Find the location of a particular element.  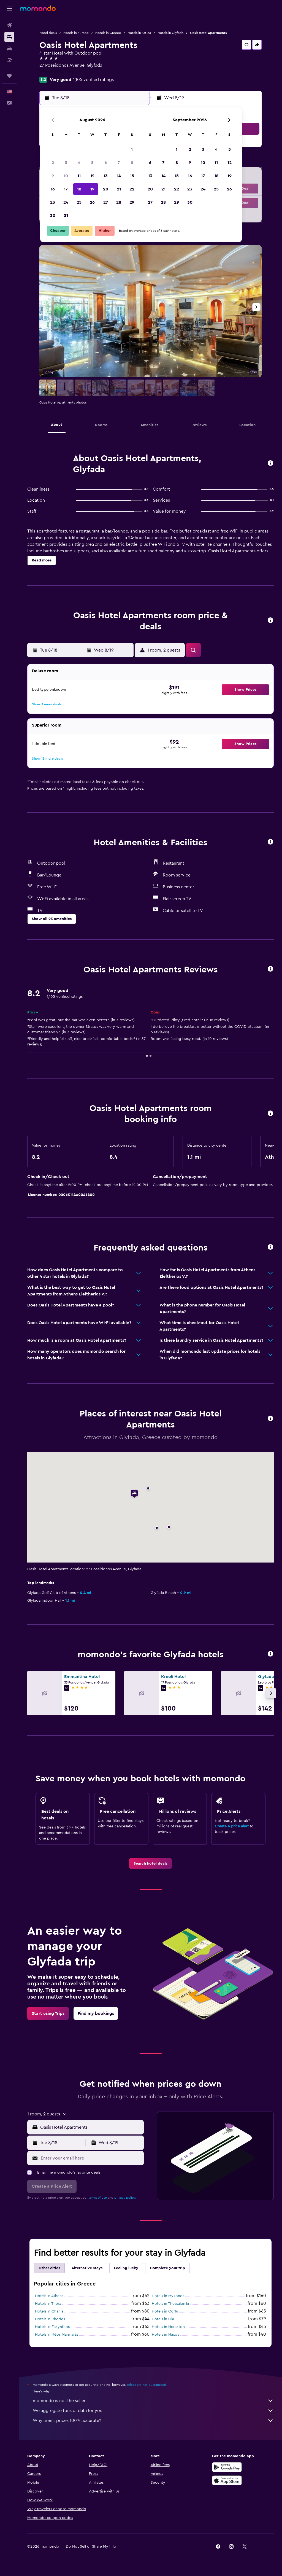

Hotels in Naxos is located at coordinates (165, 2334).